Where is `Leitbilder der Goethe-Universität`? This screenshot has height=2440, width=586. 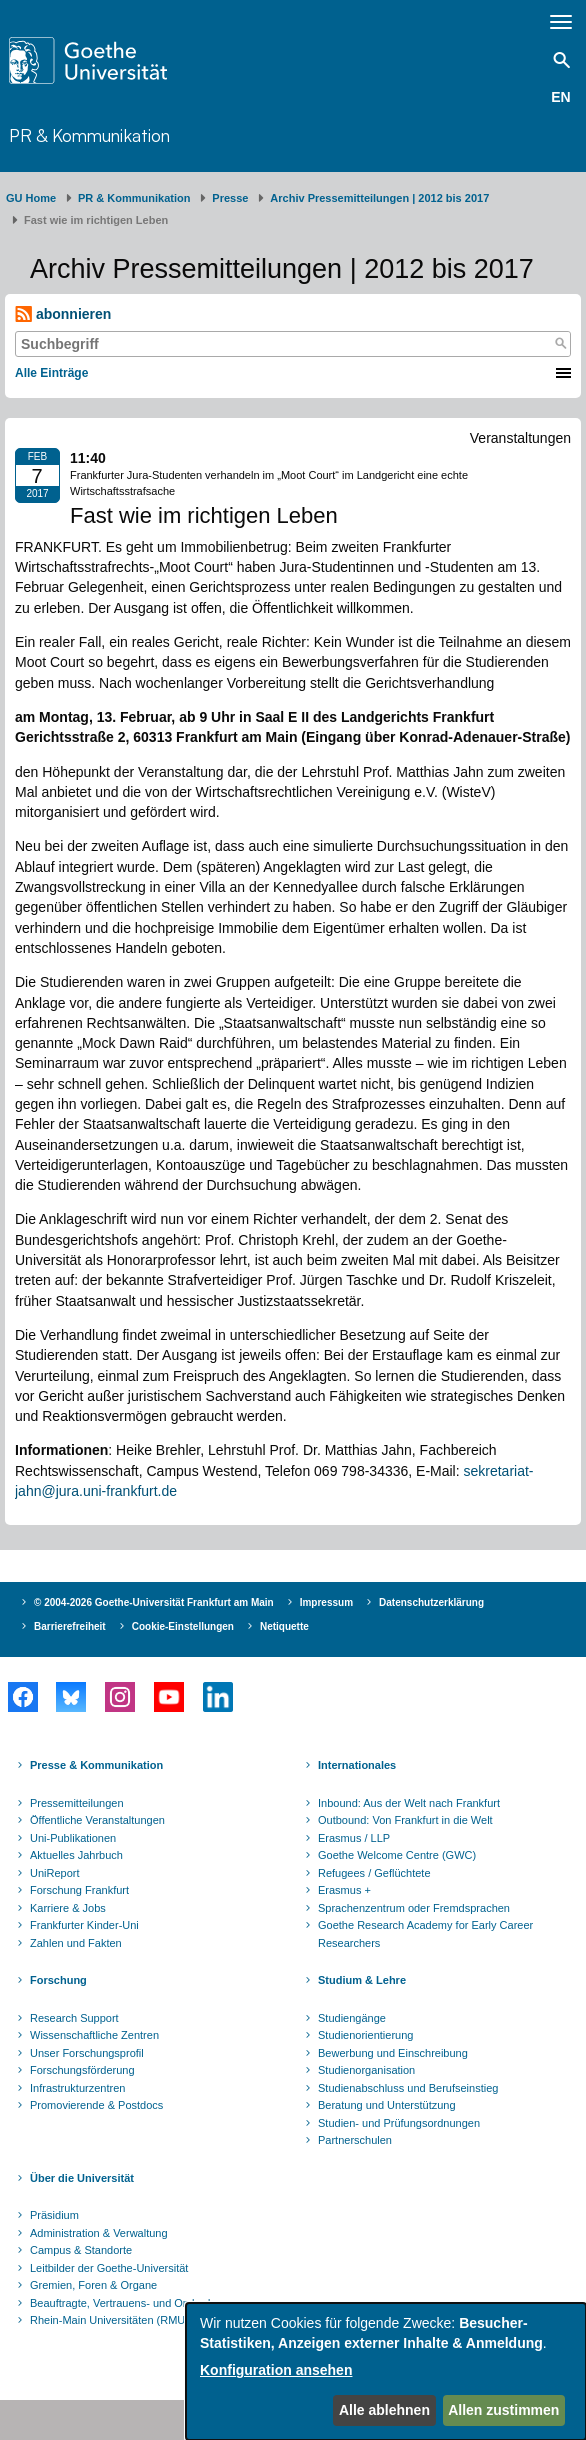 Leitbilder der Goethe-Universität is located at coordinates (109, 2268).